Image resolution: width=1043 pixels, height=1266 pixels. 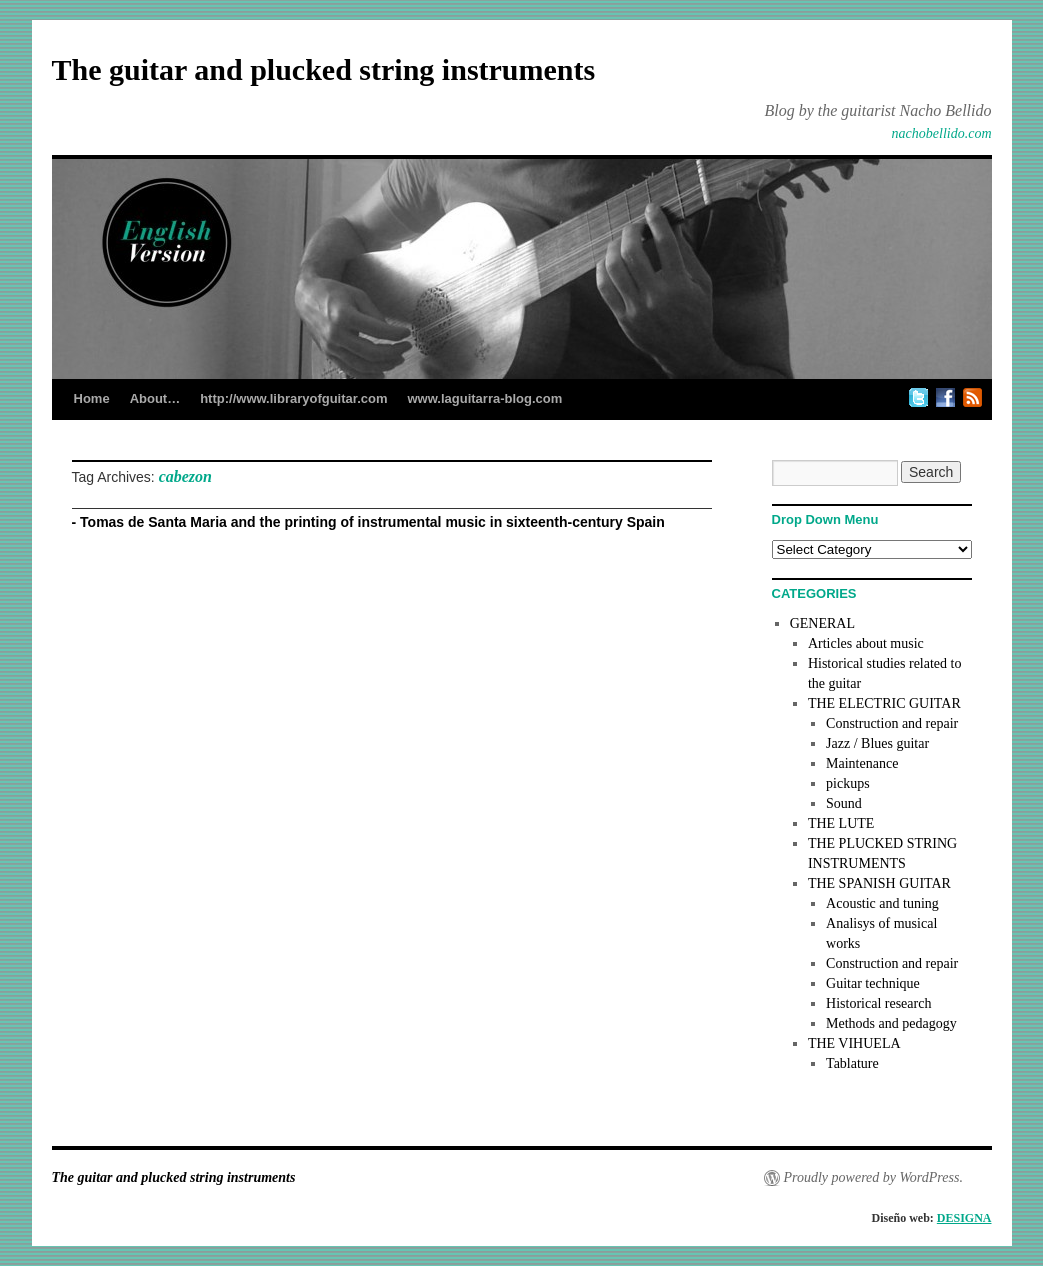 I want to click on Tablature, so click(x=852, y=1063).